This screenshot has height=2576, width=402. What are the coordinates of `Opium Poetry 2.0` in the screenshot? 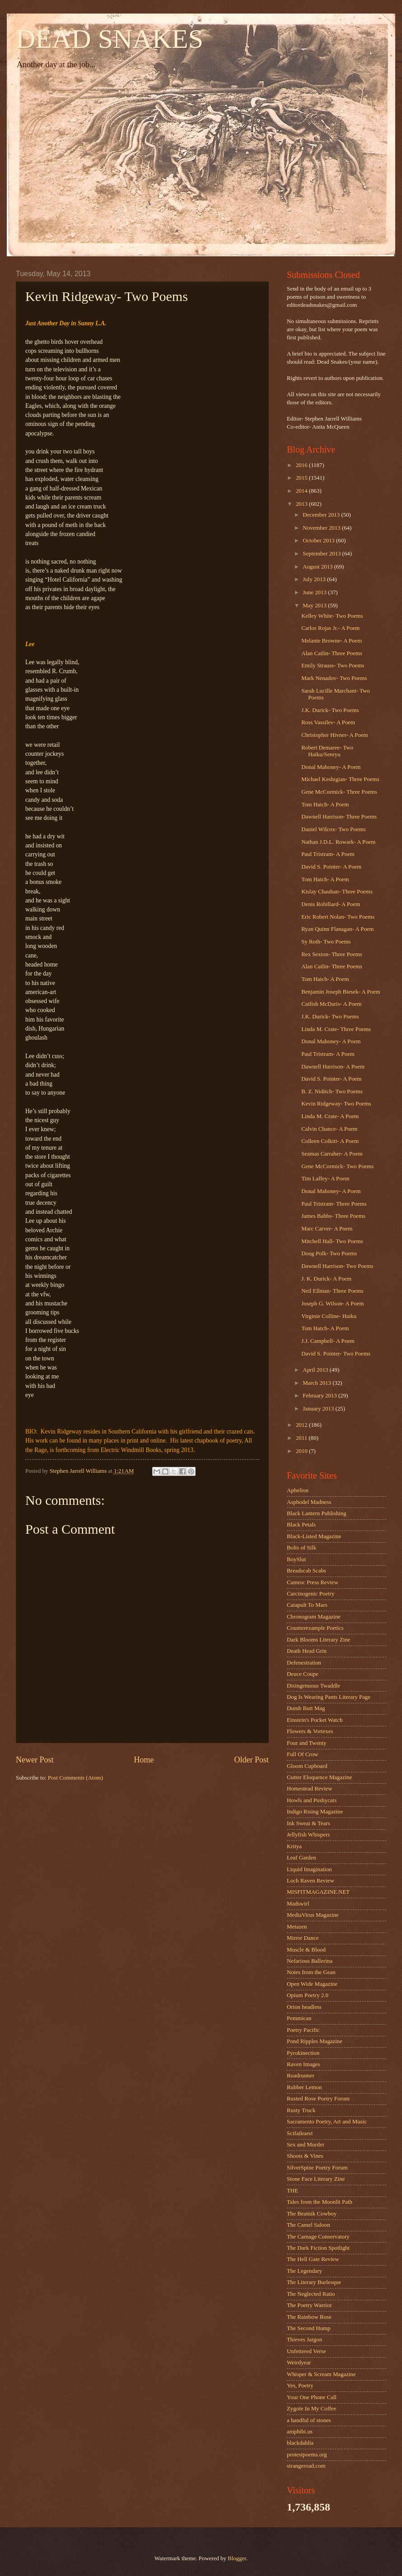 It's located at (307, 1995).